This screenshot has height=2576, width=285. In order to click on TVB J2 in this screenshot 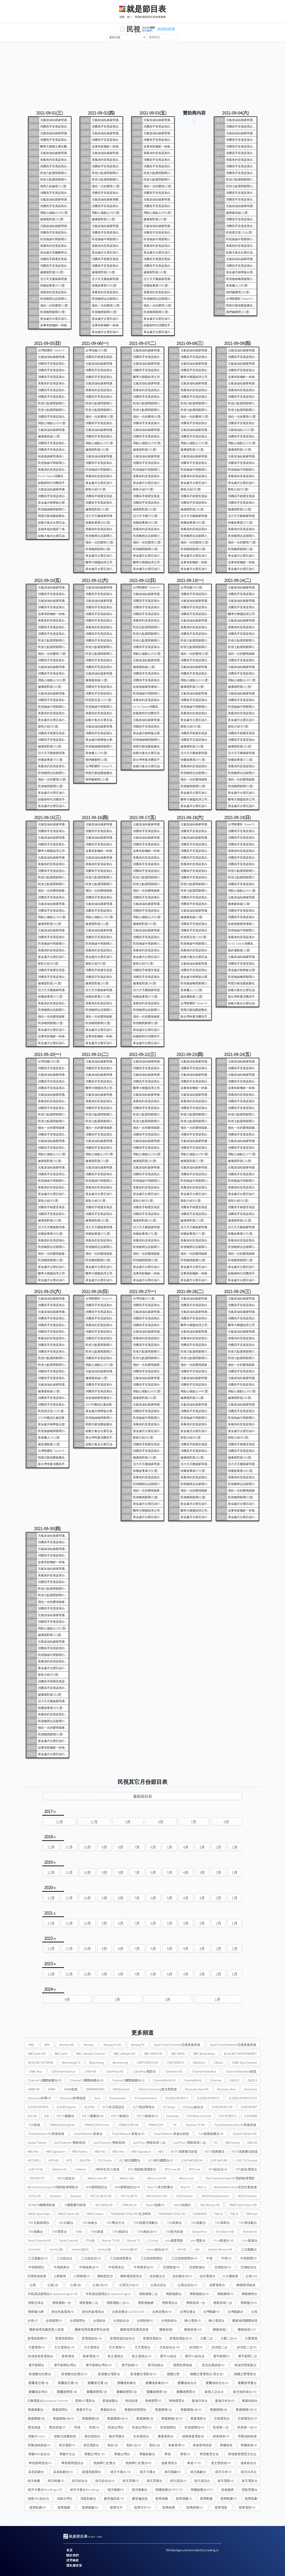, I will do `click(218, 2214)`.